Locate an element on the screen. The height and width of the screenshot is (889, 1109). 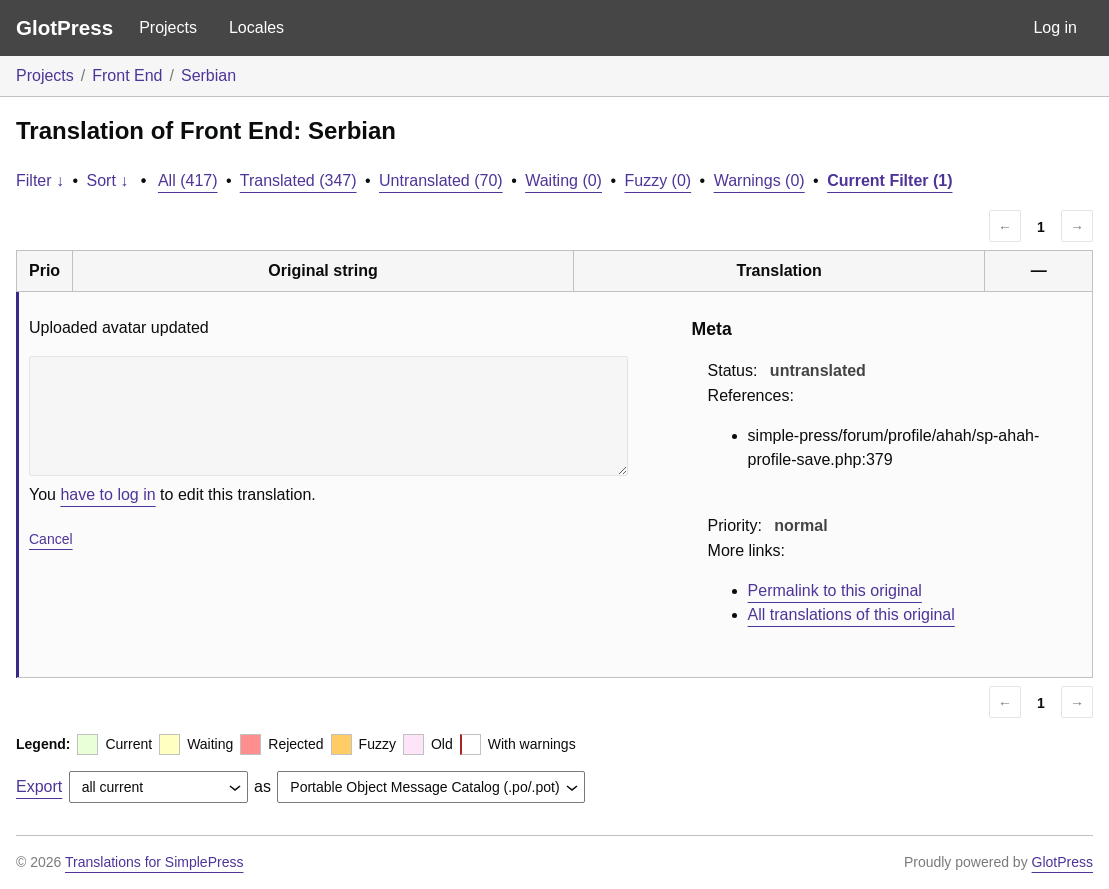
Sort ↓ is located at coordinates (108, 180).